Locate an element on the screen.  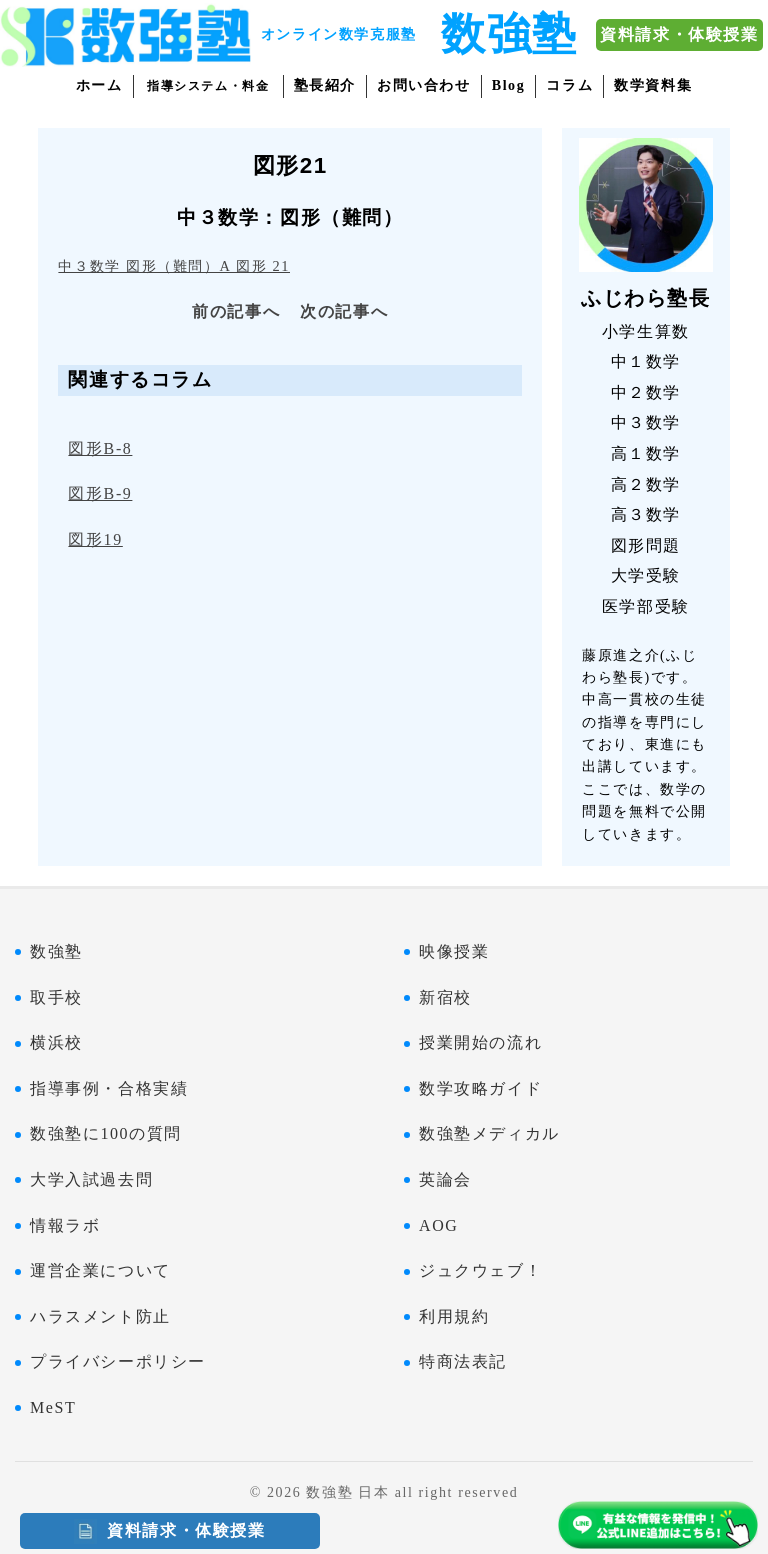
高２数学 is located at coordinates (646, 484).